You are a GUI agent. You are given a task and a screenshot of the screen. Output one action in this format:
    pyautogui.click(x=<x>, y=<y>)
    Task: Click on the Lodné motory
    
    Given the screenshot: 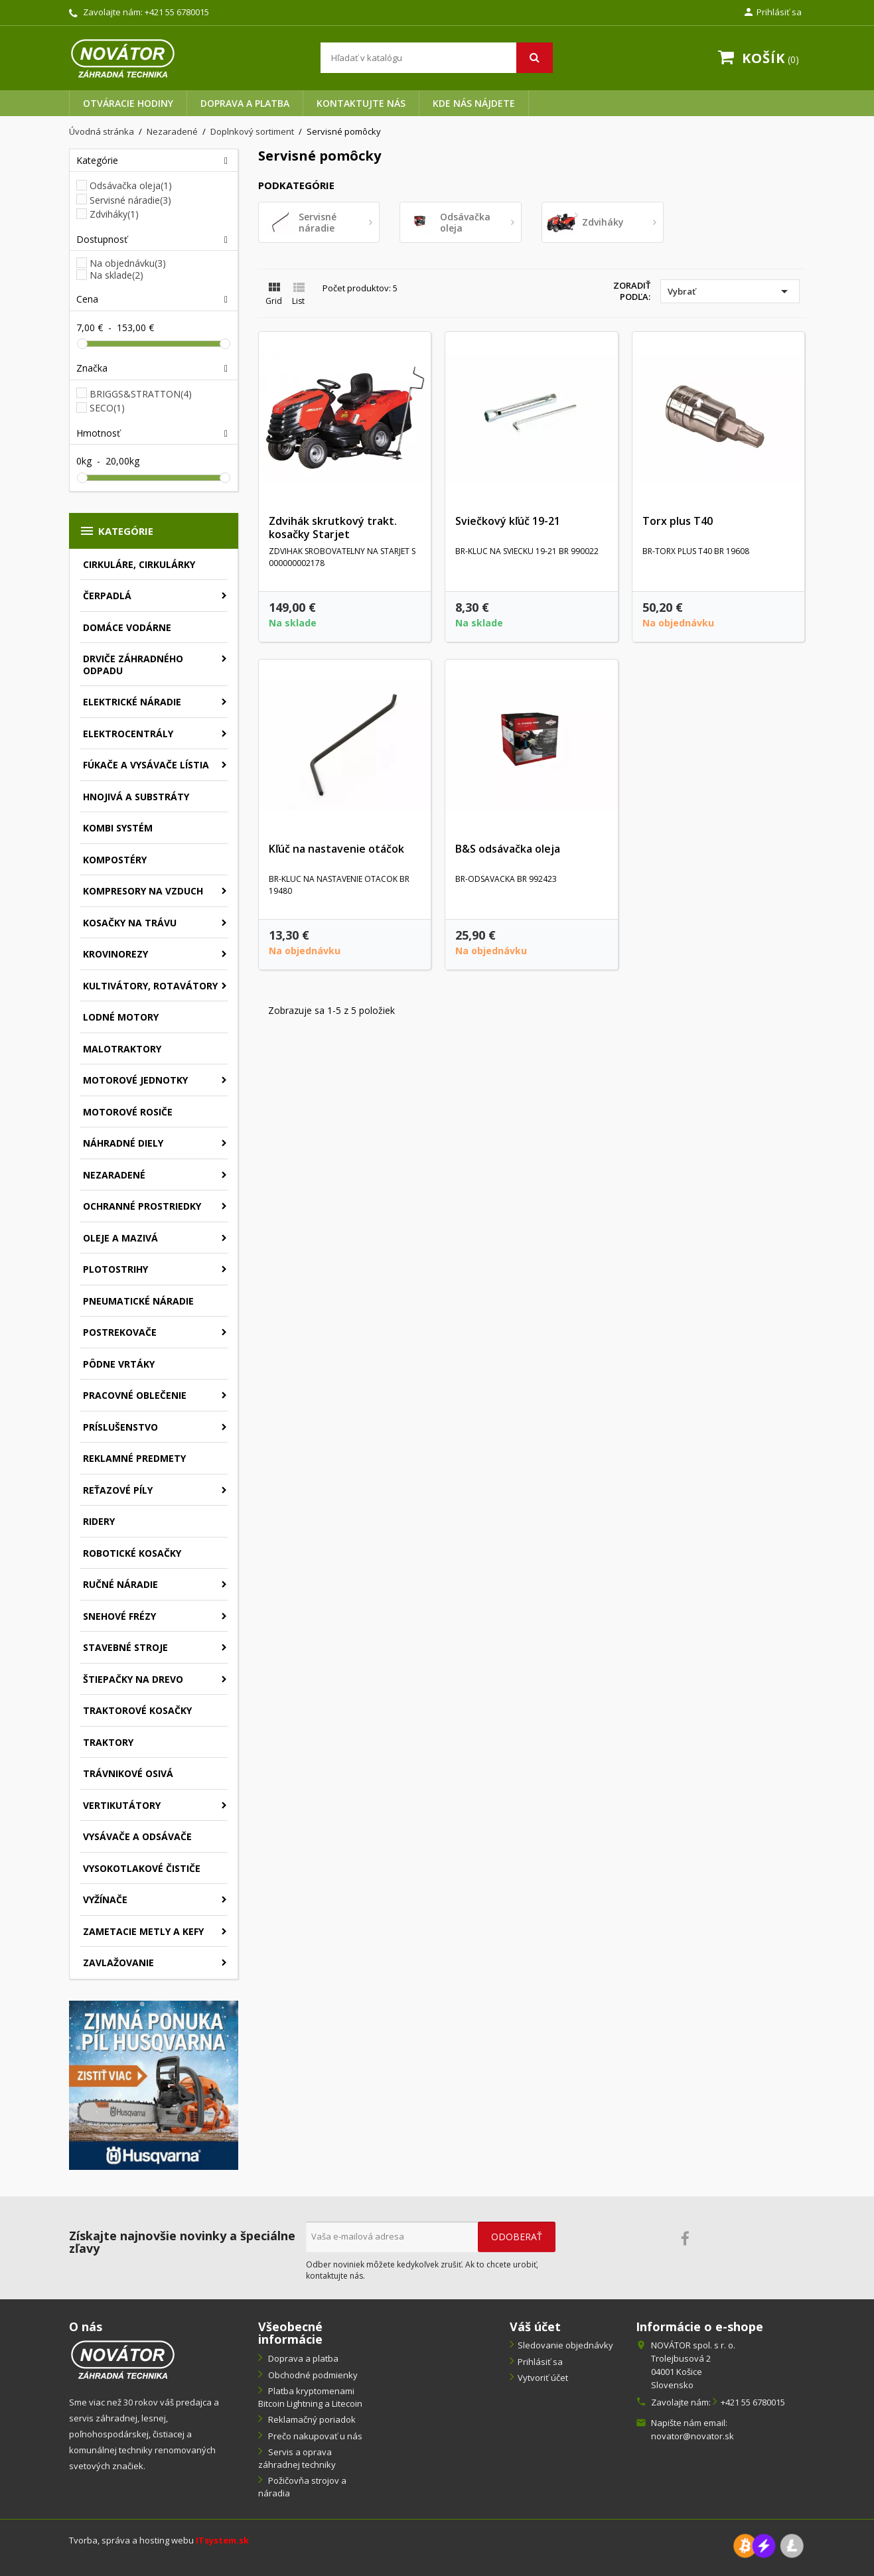 What is the action you would take?
    pyautogui.click(x=121, y=1017)
    